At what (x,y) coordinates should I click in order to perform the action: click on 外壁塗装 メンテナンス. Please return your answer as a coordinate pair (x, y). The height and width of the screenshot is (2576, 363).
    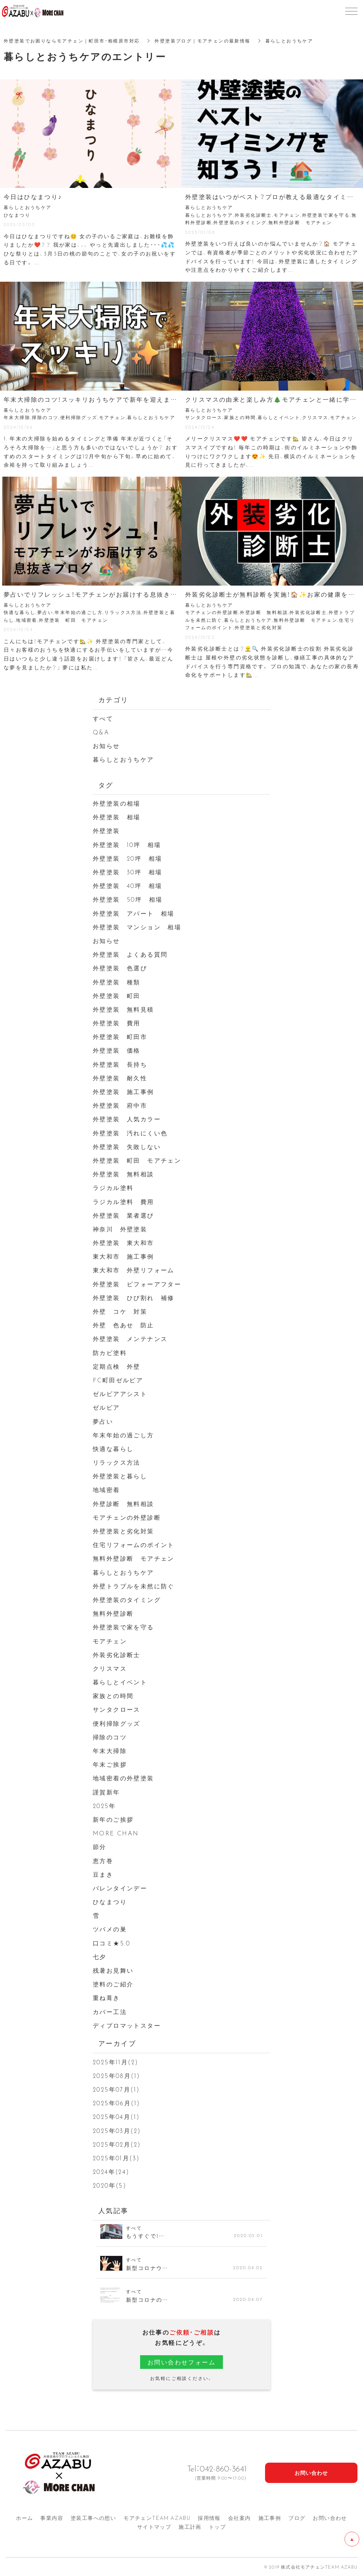
    Looking at the image, I should click on (130, 1338).